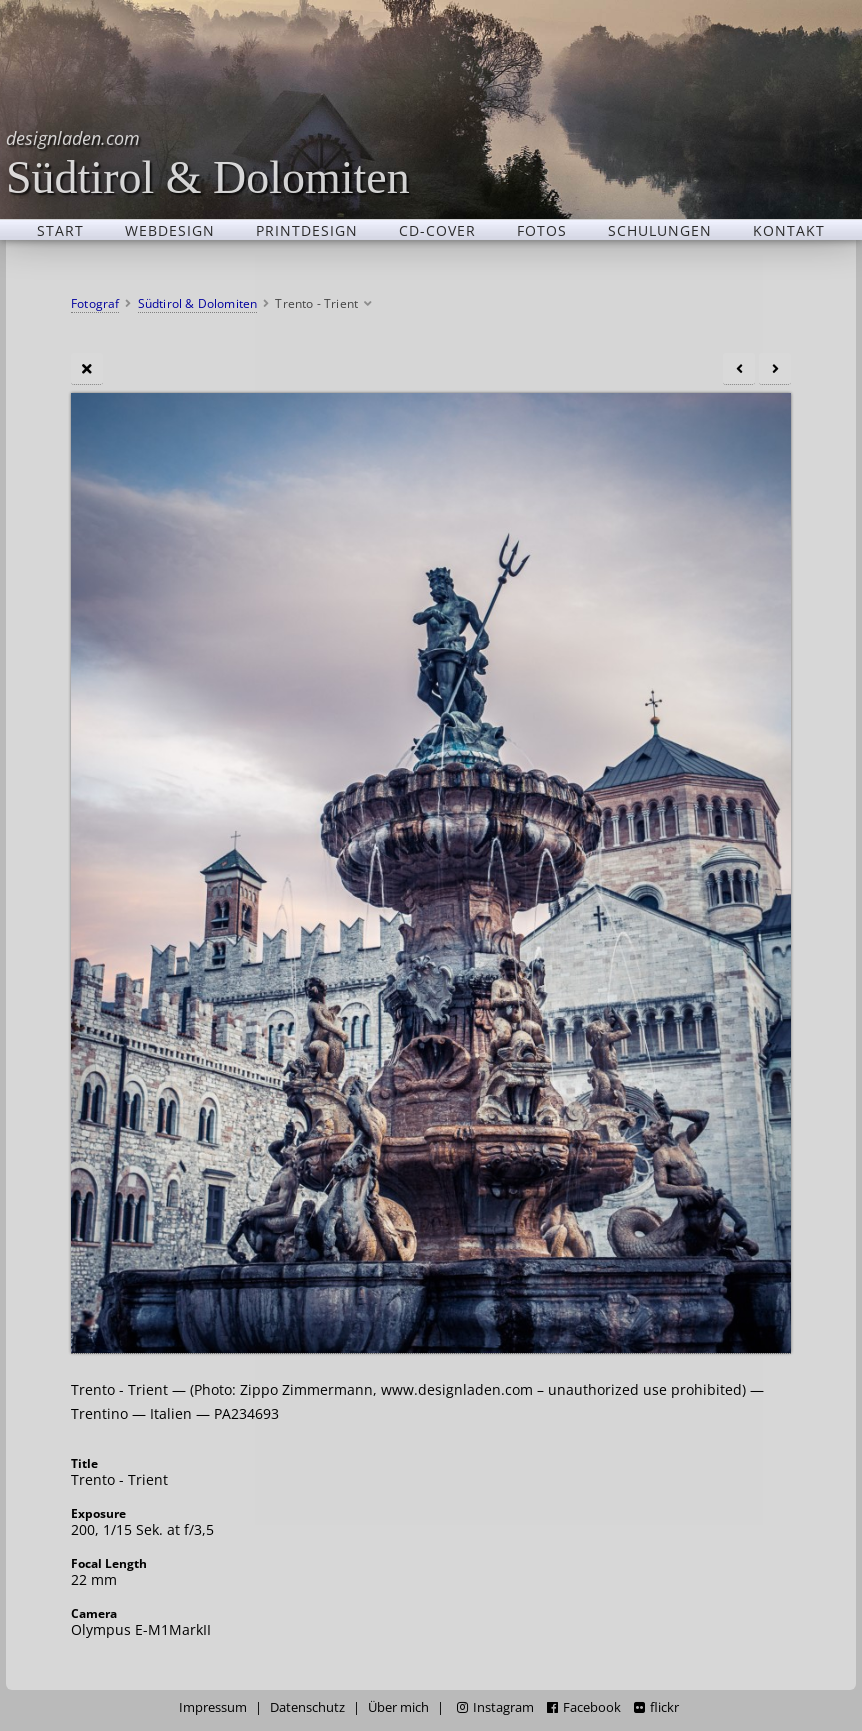 This screenshot has height=1731, width=862. What do you see at coordinates (437, 230) in the screenshot?
I see `CD-Cover` at bounding box center [437, 230].